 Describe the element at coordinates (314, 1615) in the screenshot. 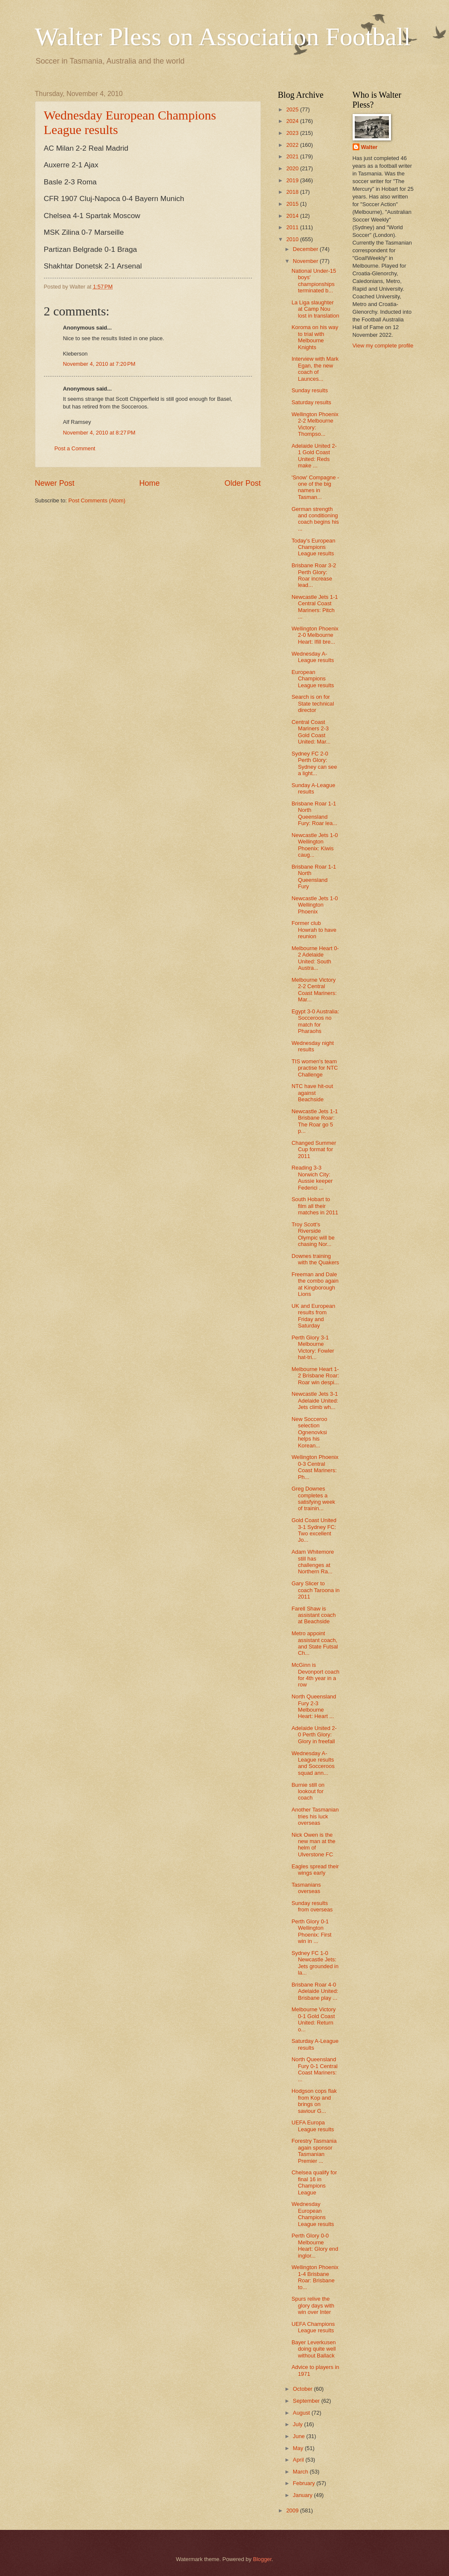

I see `Farell Shaw is assistant coach at Beachside` at that location.